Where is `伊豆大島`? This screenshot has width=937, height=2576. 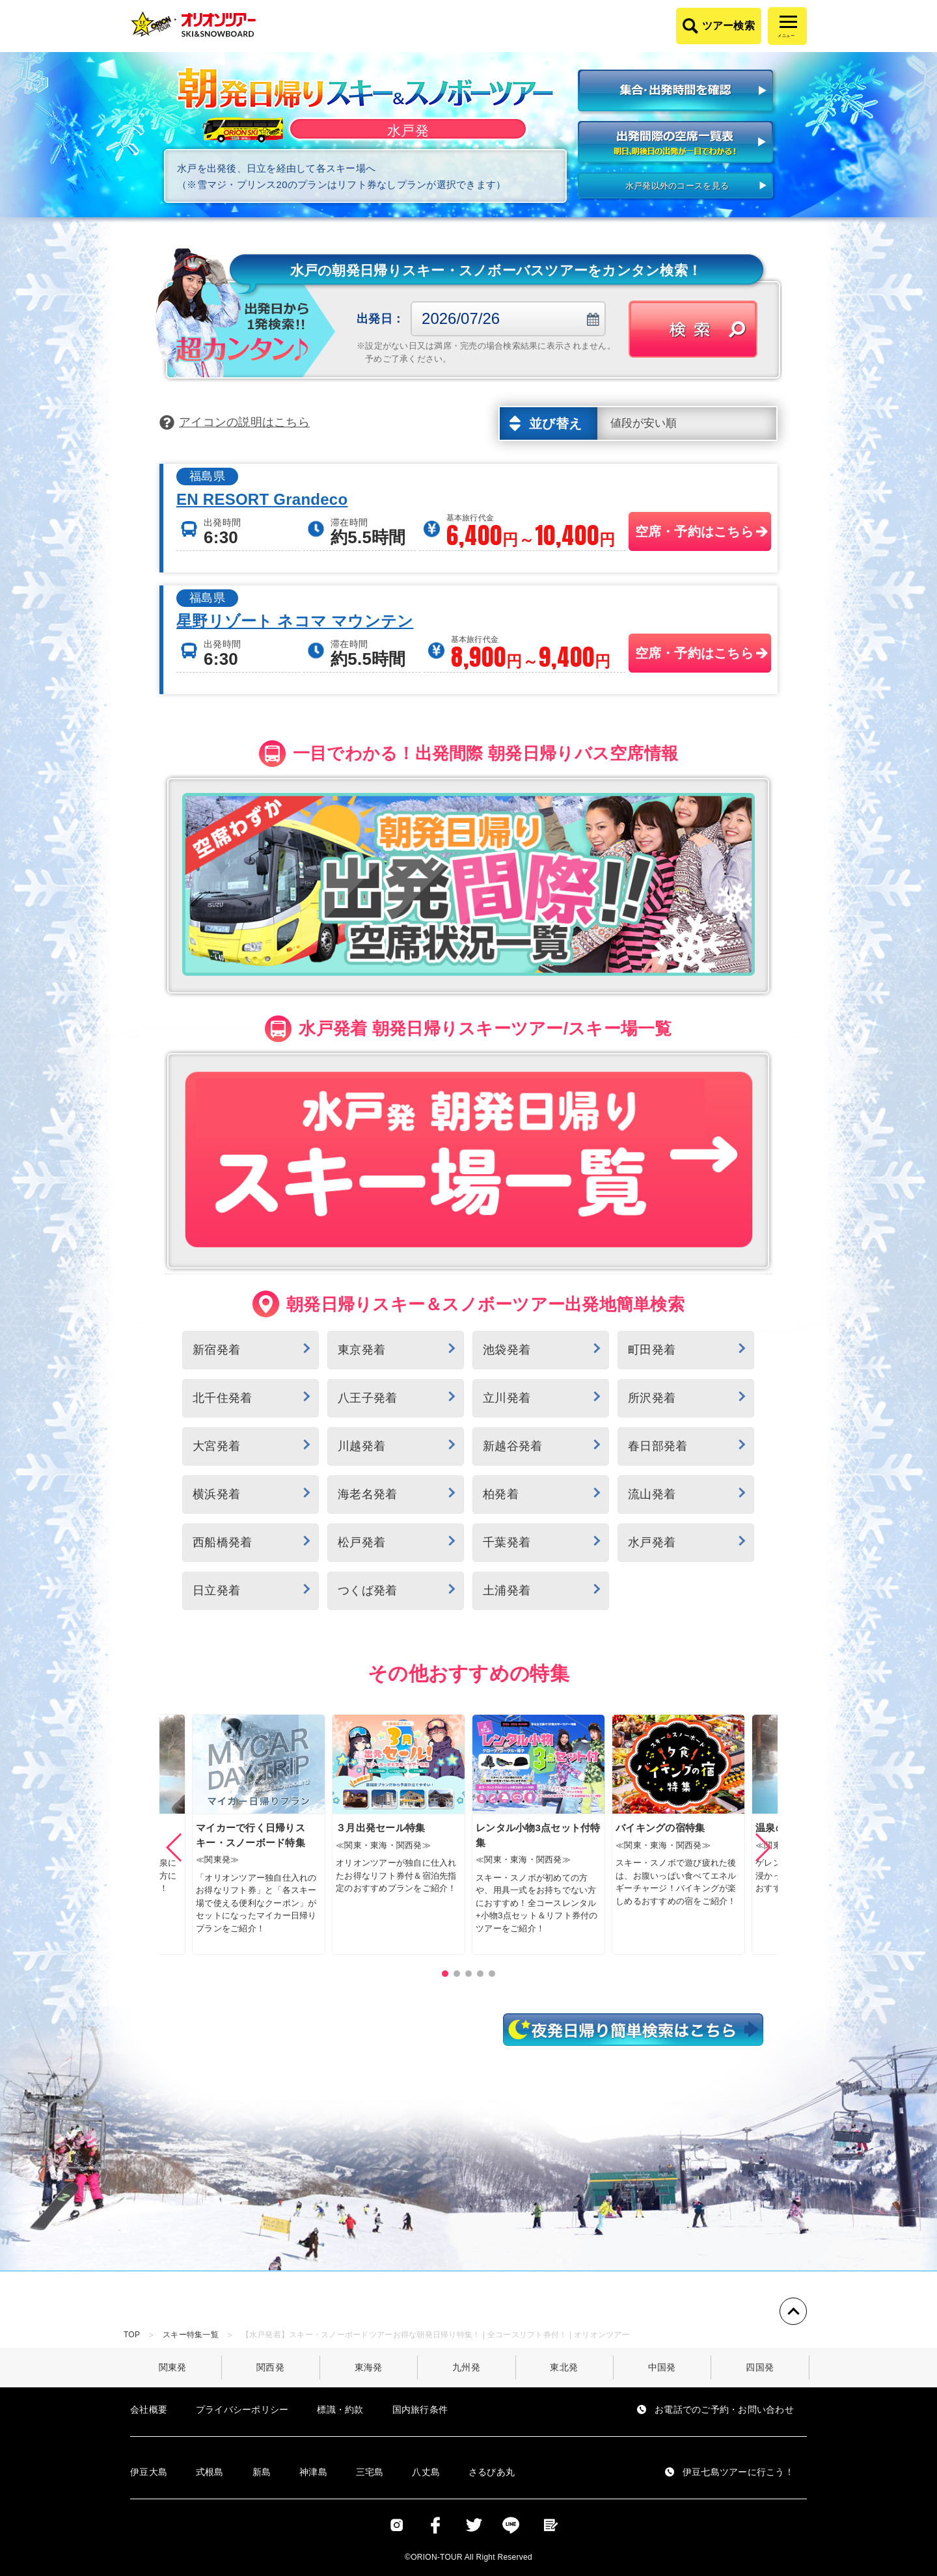
伊豆大島 is located at coordinates (148, 2472).